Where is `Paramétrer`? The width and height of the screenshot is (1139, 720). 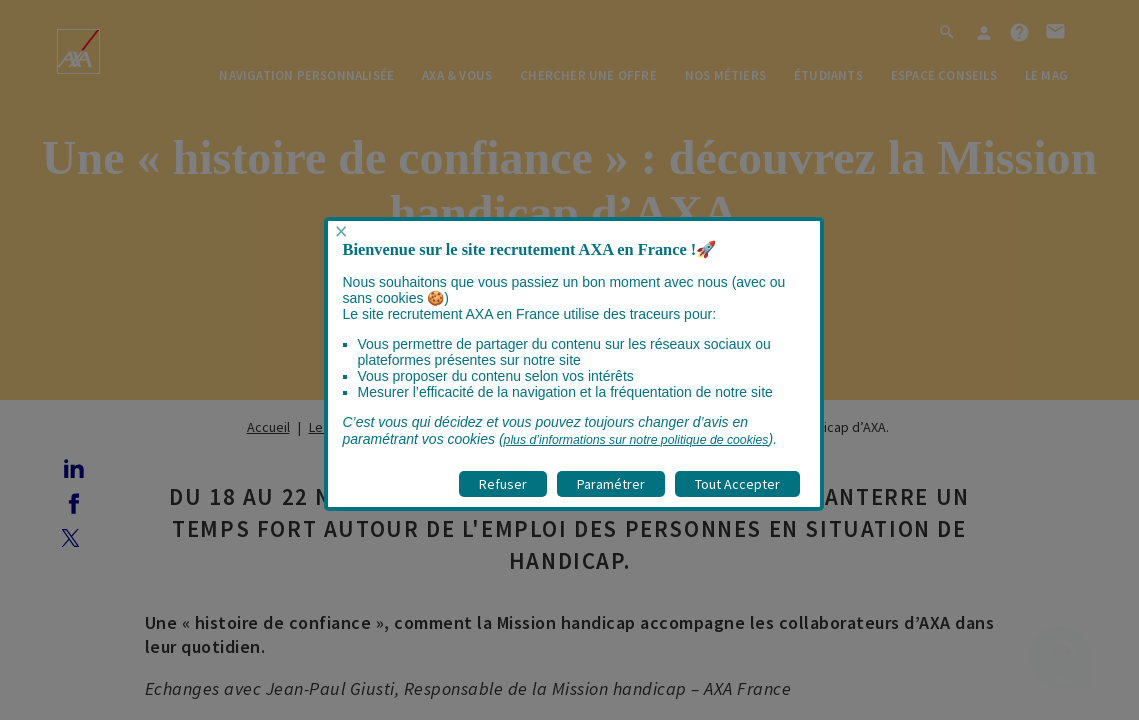 Paramétrer is located at coordinates (611, 484).